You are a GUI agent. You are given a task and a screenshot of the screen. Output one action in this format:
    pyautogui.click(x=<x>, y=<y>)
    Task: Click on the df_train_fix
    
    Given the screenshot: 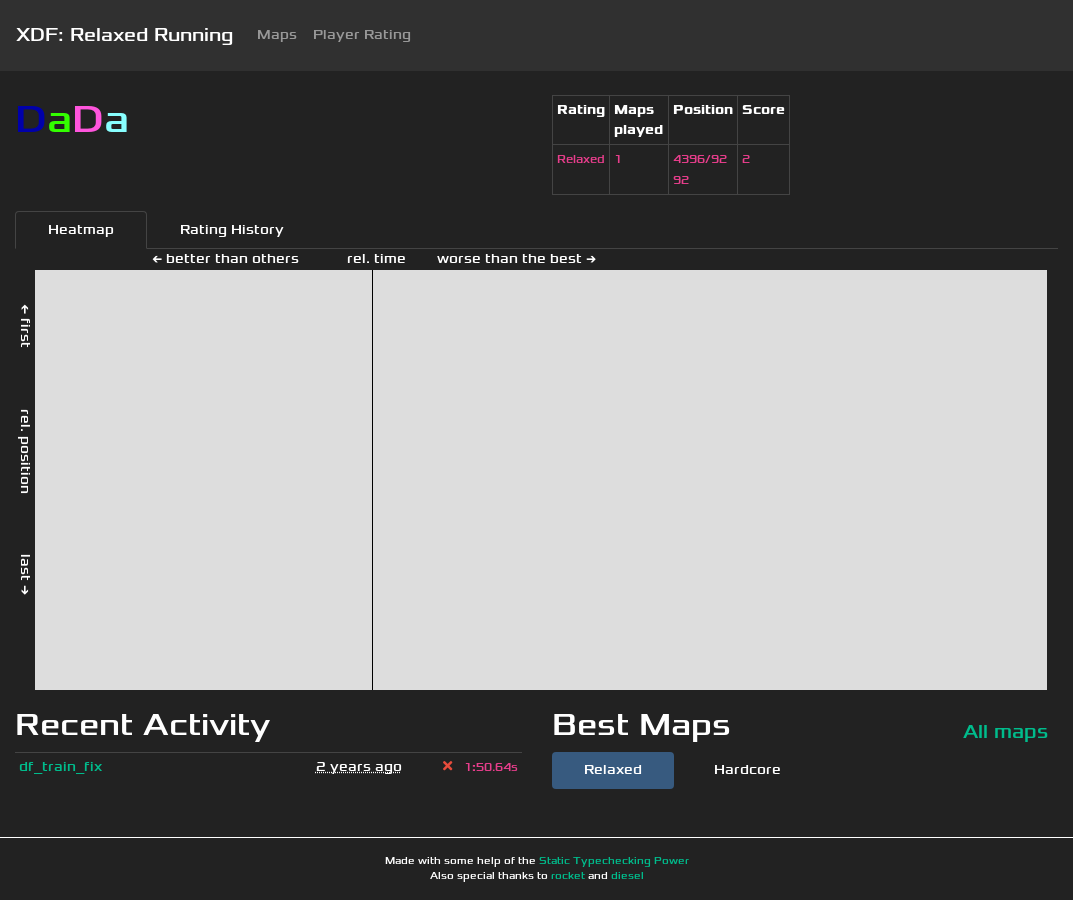 What is the action you would take?
    pyautogui.click(x=60, y=766)
    